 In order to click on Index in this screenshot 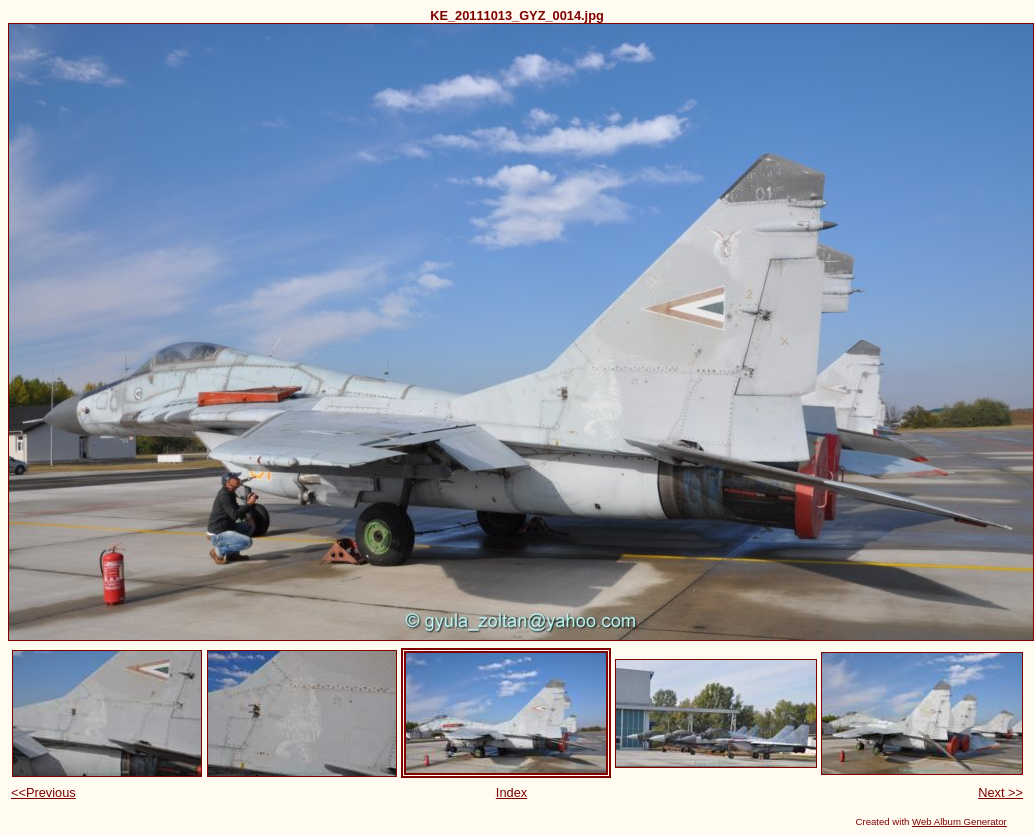, I will do `click(511, 792)`.